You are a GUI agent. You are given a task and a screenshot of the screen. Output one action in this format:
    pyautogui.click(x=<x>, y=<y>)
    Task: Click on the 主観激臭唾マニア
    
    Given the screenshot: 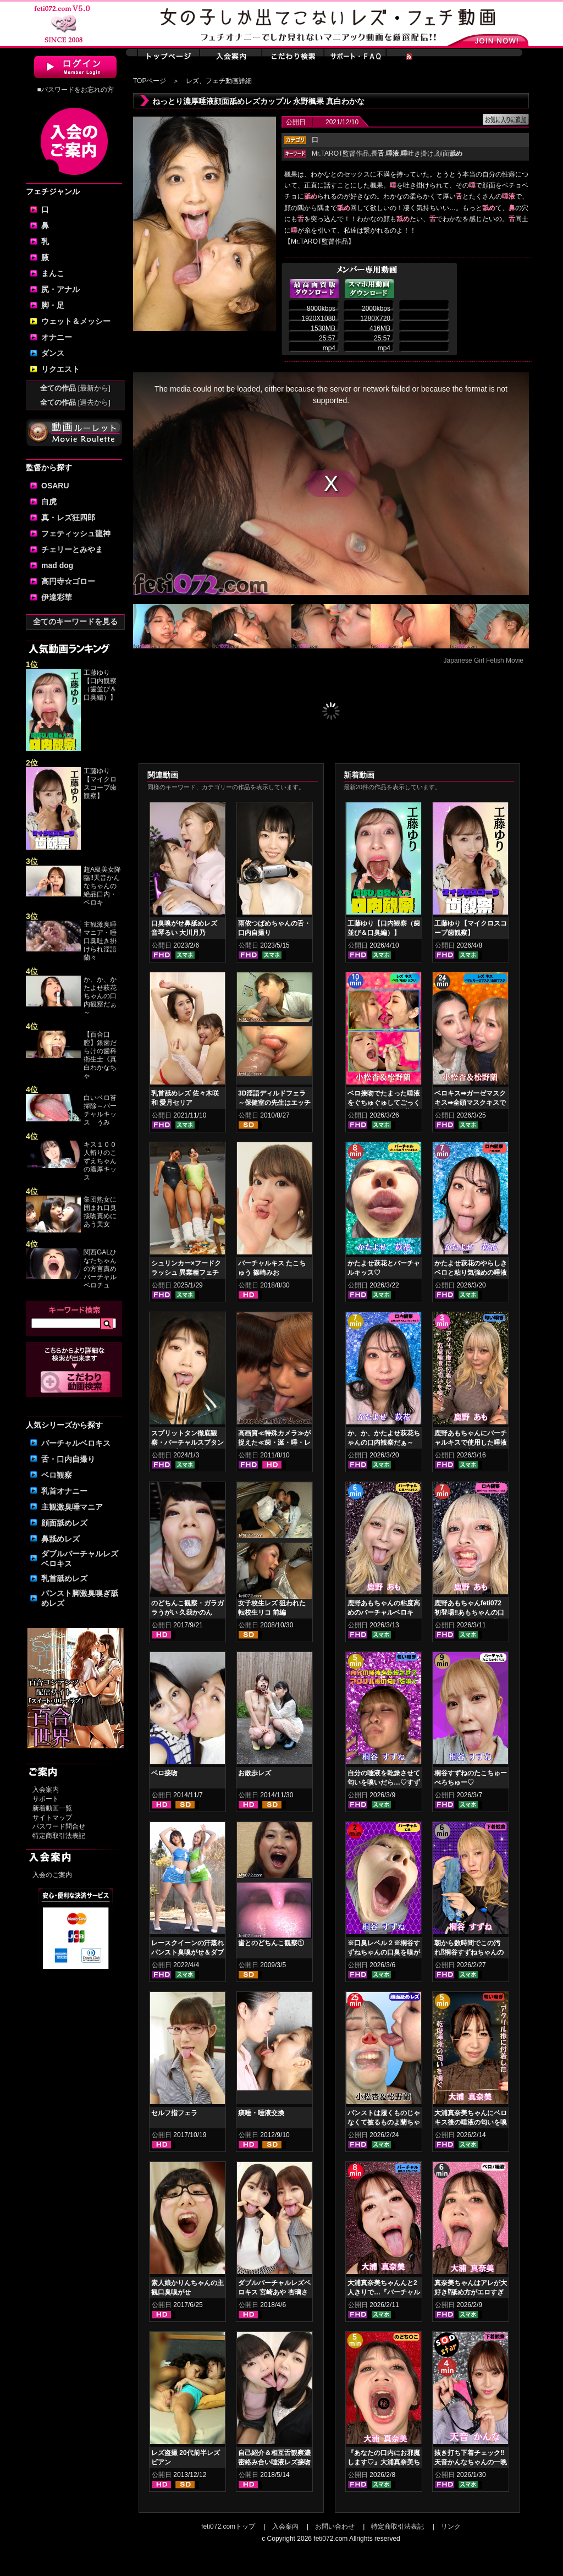 What is the action you would take?
    pyautogui.click(x=72, y=1506)
    